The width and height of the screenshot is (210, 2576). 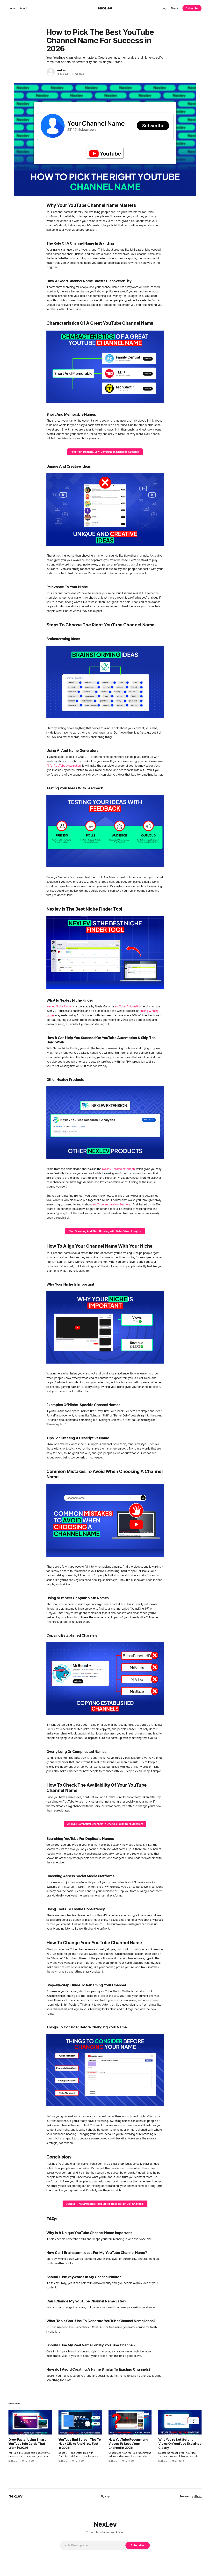 I want to click on [Search this site], so click(x=164, y=8).